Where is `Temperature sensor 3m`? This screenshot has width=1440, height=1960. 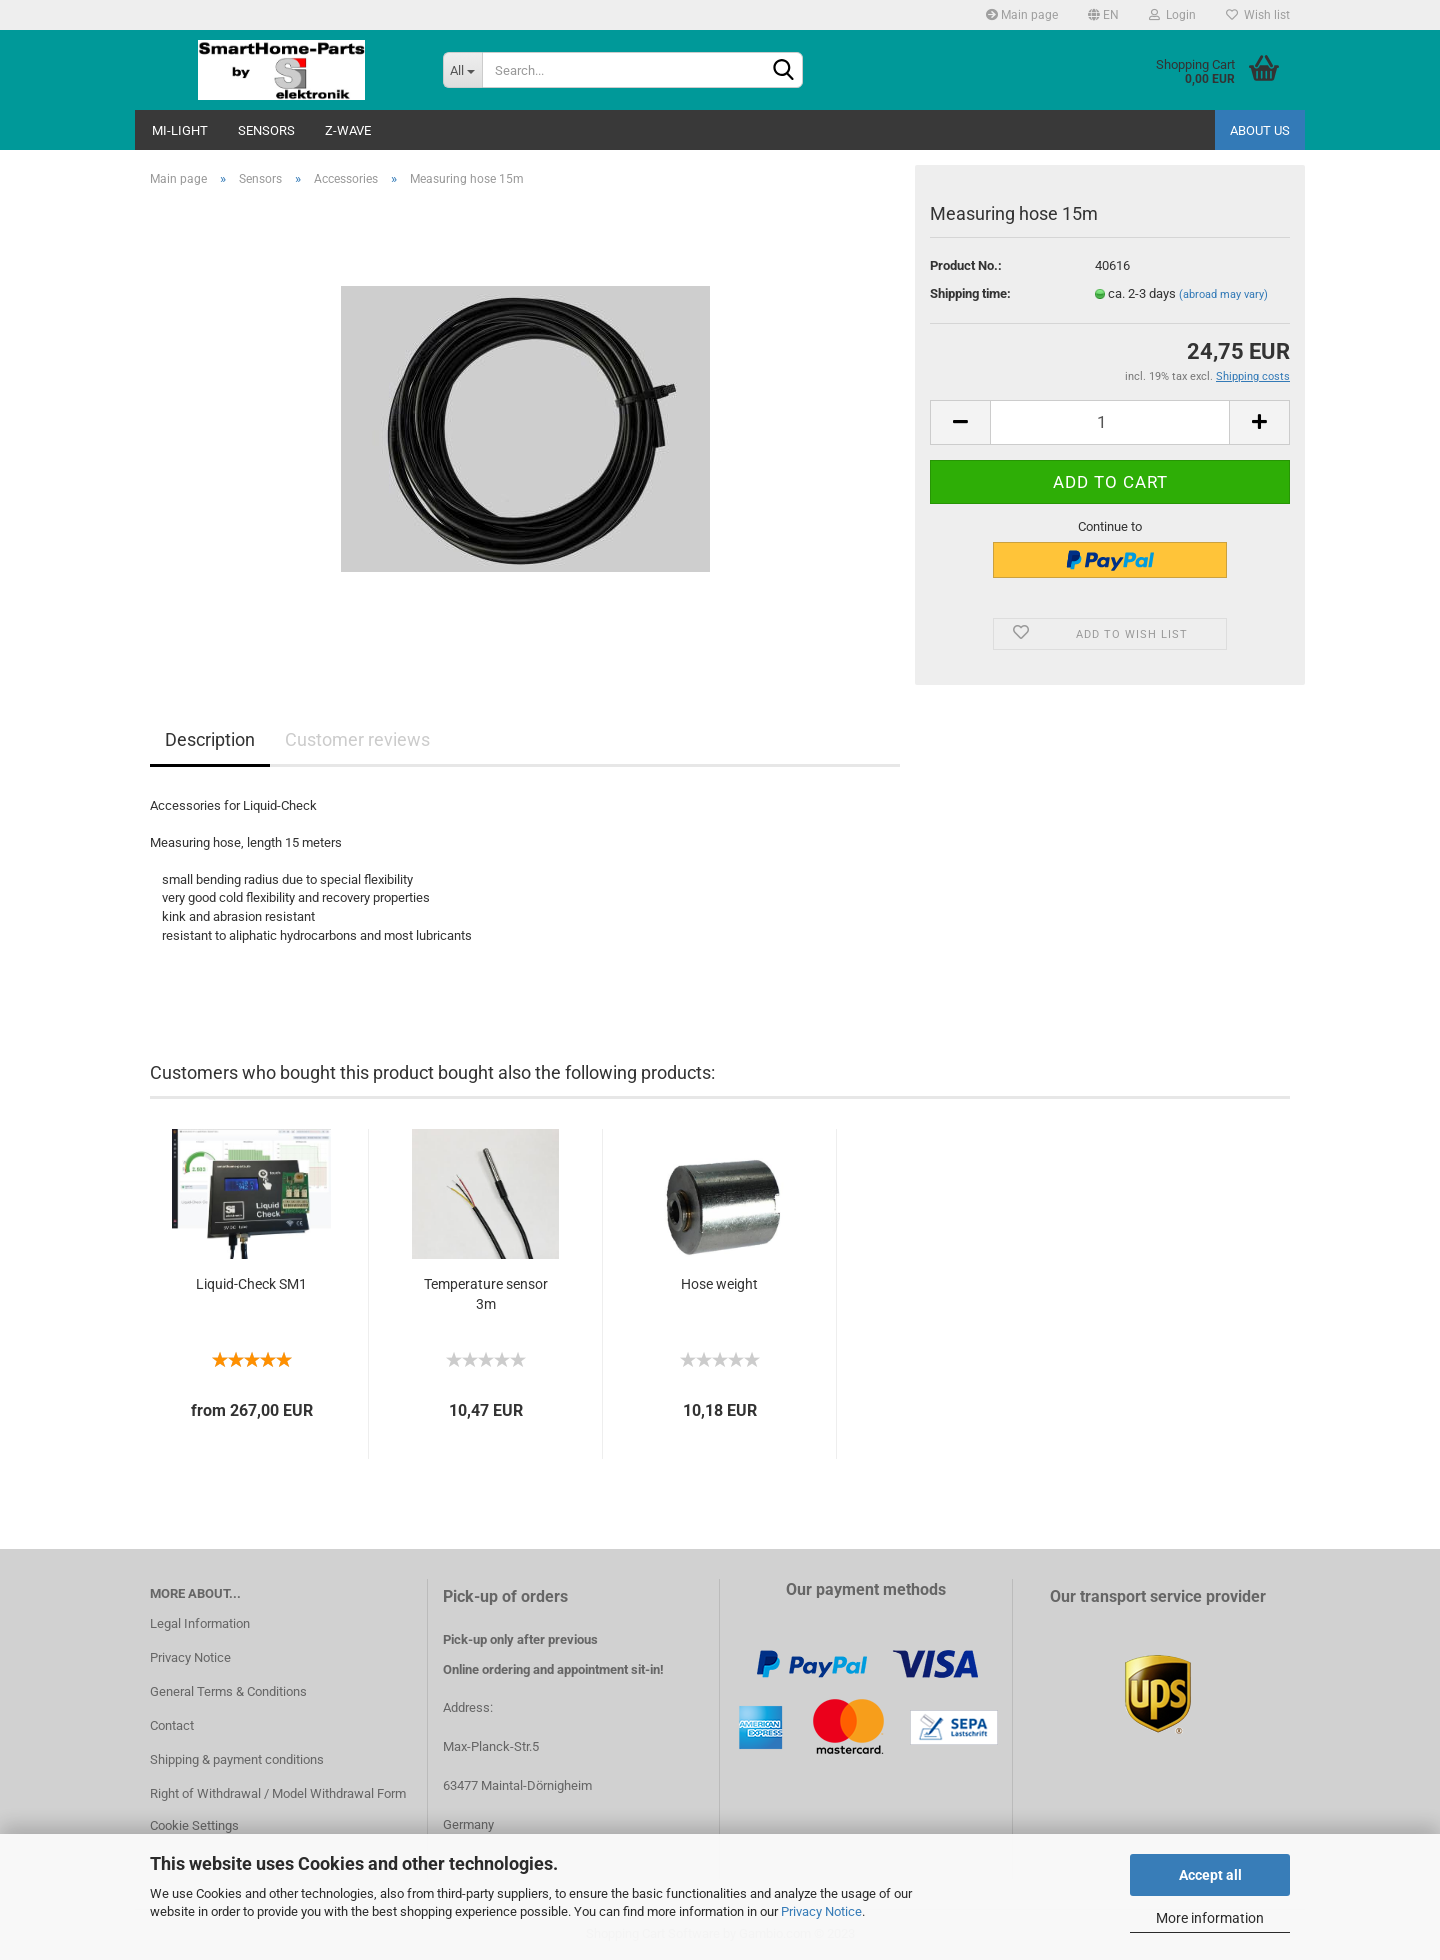 Temperature sensor 3m is located at coordinates (486, 1294).